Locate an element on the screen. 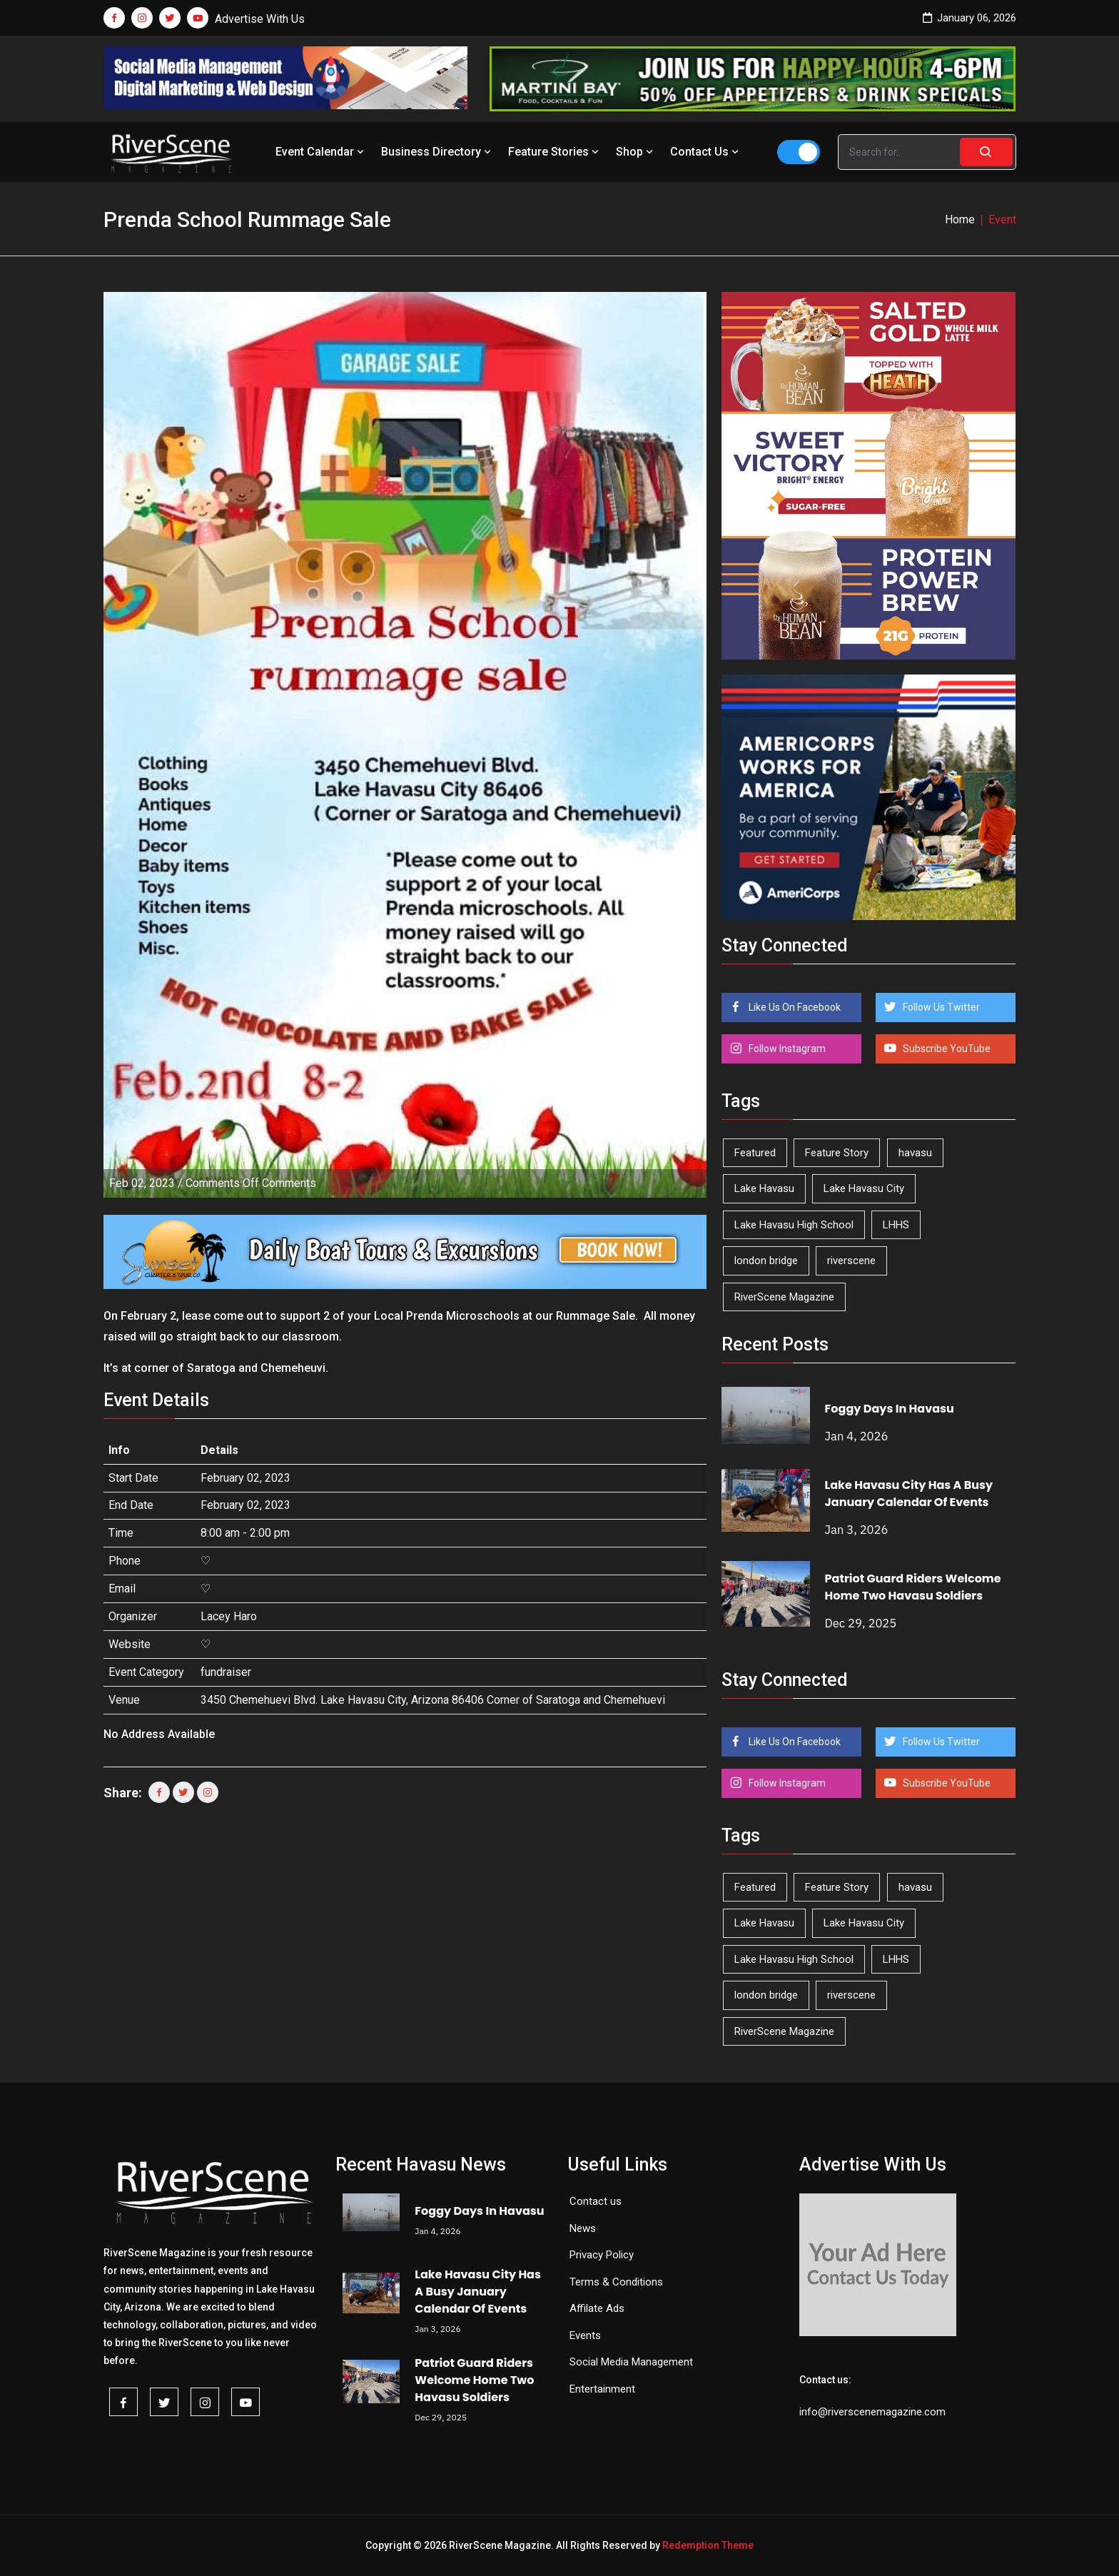  Contact Us is located at coordinates (705, 151).